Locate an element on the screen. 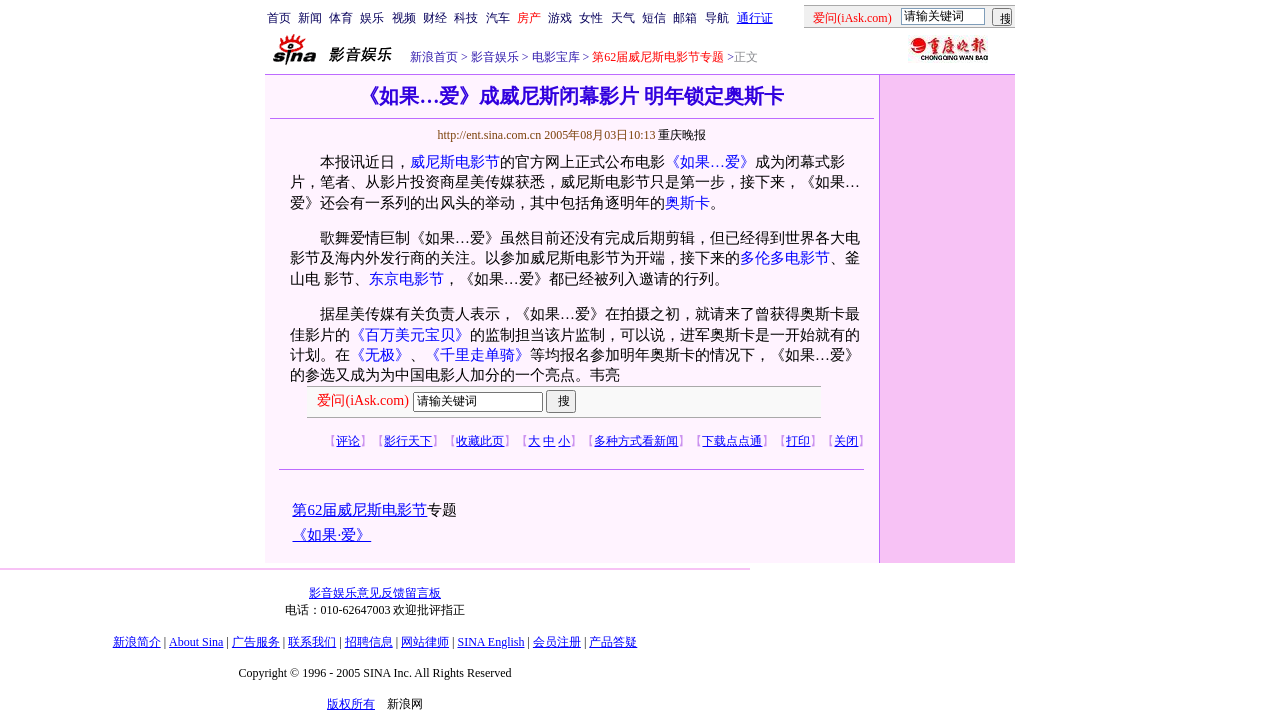  http://ent.sina.com.cn is located at coordinates (490, 135).